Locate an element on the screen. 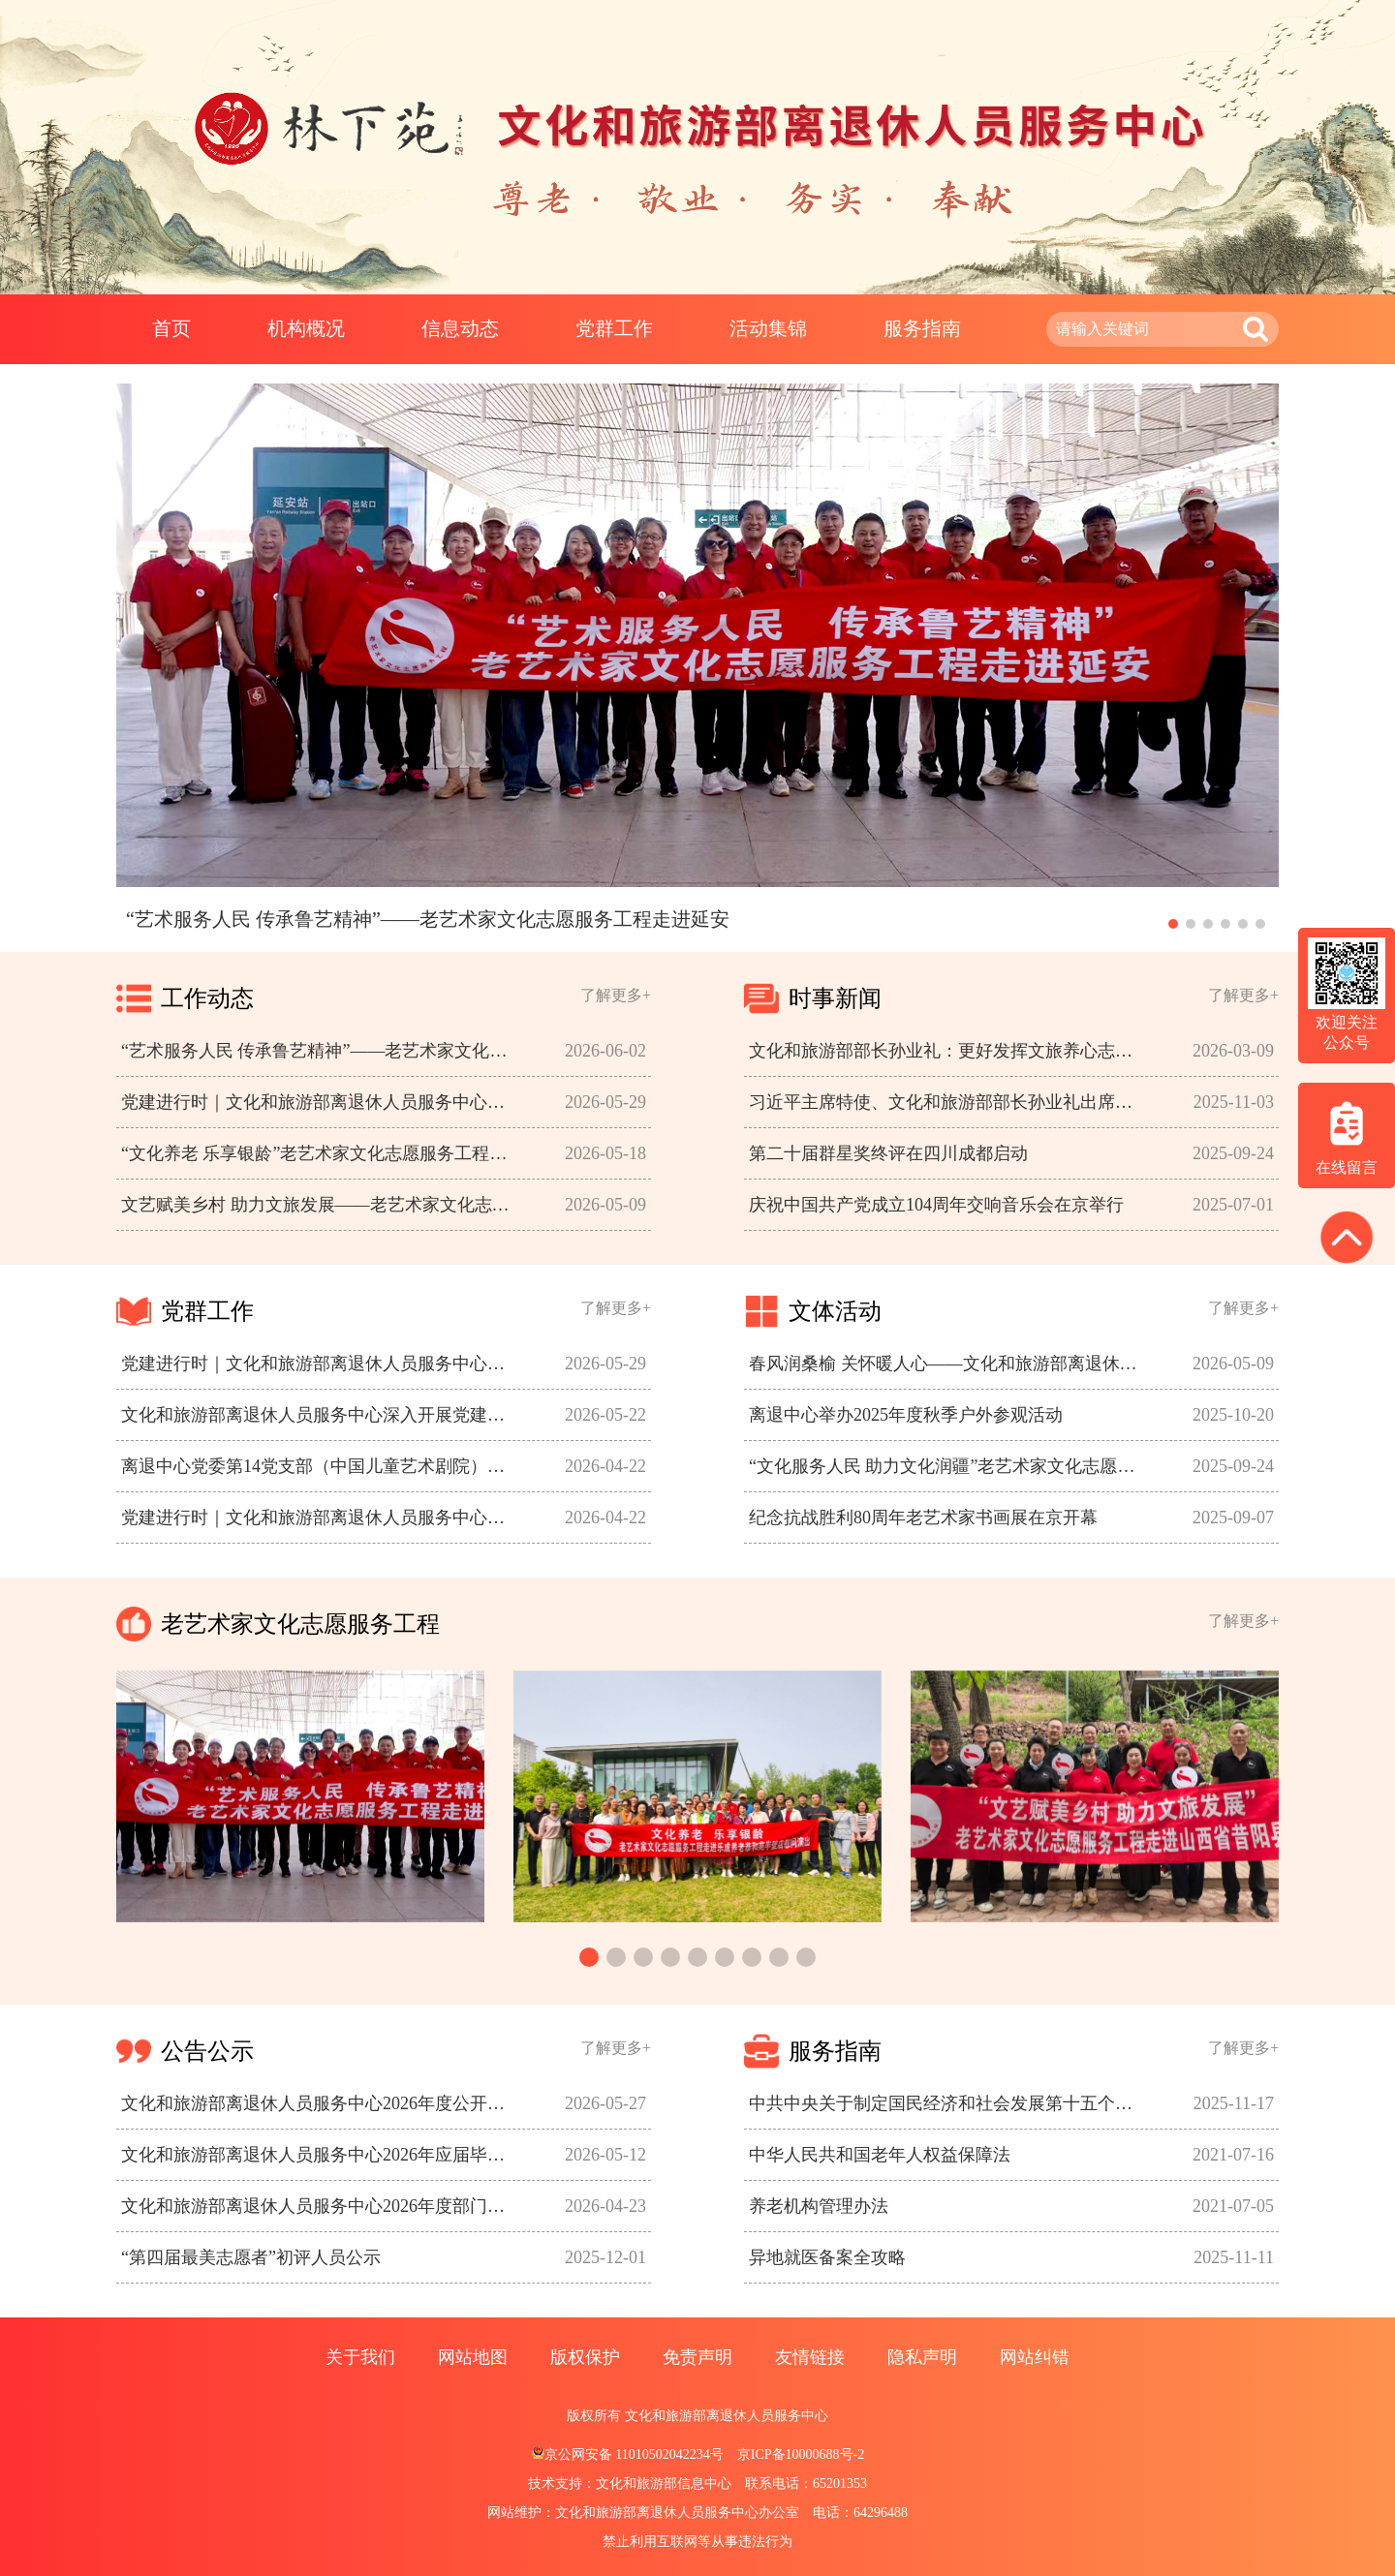  文化和旅游部部长孙业礼：更好发挥文旅养心志育情操、赋能经济社会发展作用 is located at coordinates (948, 1050).